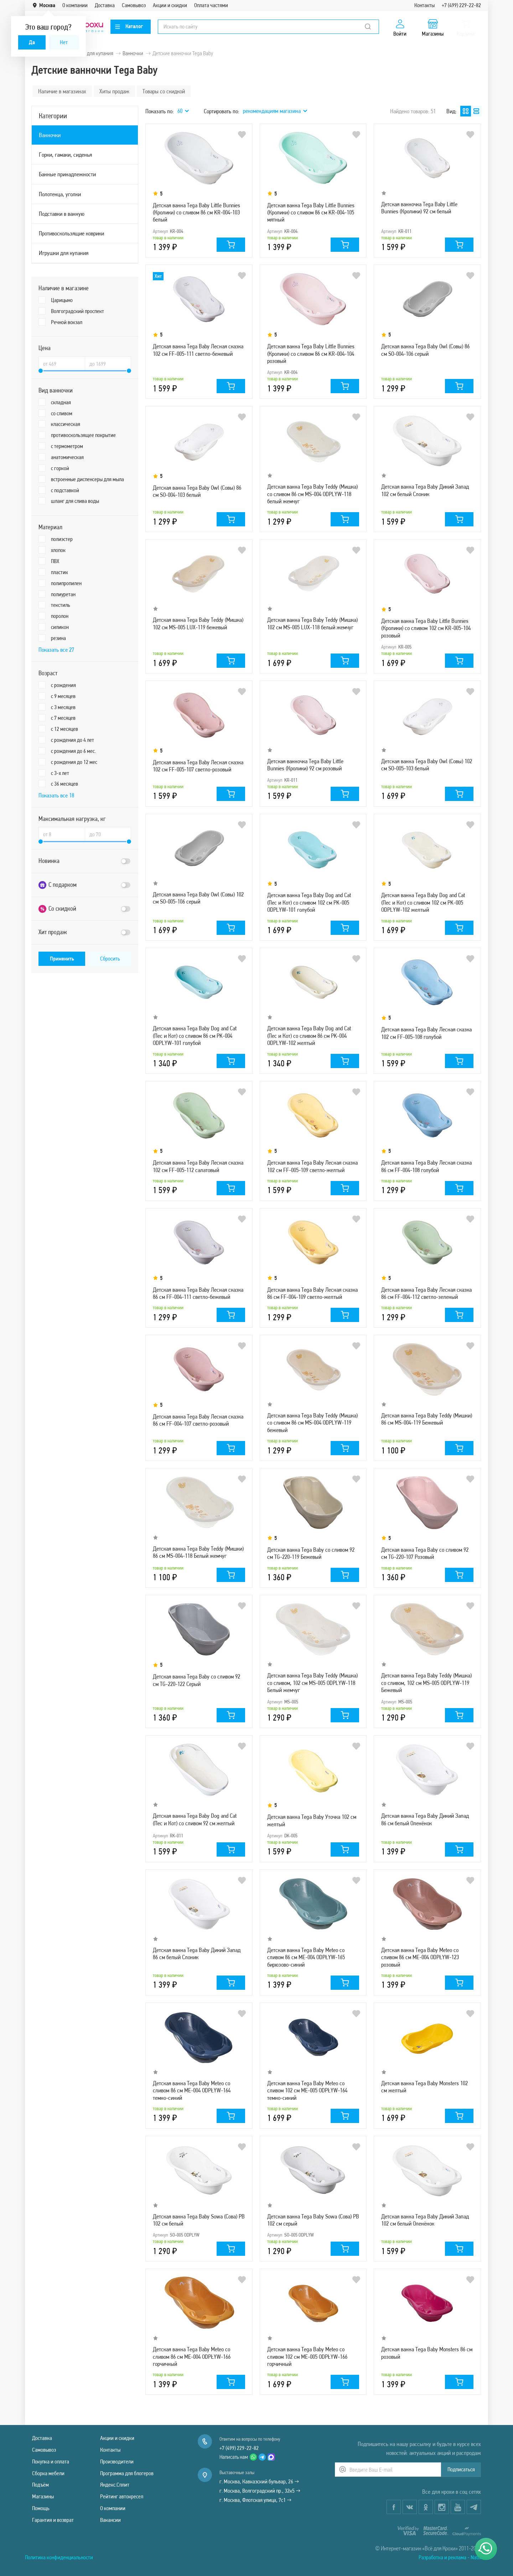 This screenshot has width=513, height=2576. What do you see at coordinates (426, 765) in the screenshot?
I see `Детская ванна Tega Baby Owl (Совы) 102 см SO-005-103 белый` at bounding box center [426, 765].